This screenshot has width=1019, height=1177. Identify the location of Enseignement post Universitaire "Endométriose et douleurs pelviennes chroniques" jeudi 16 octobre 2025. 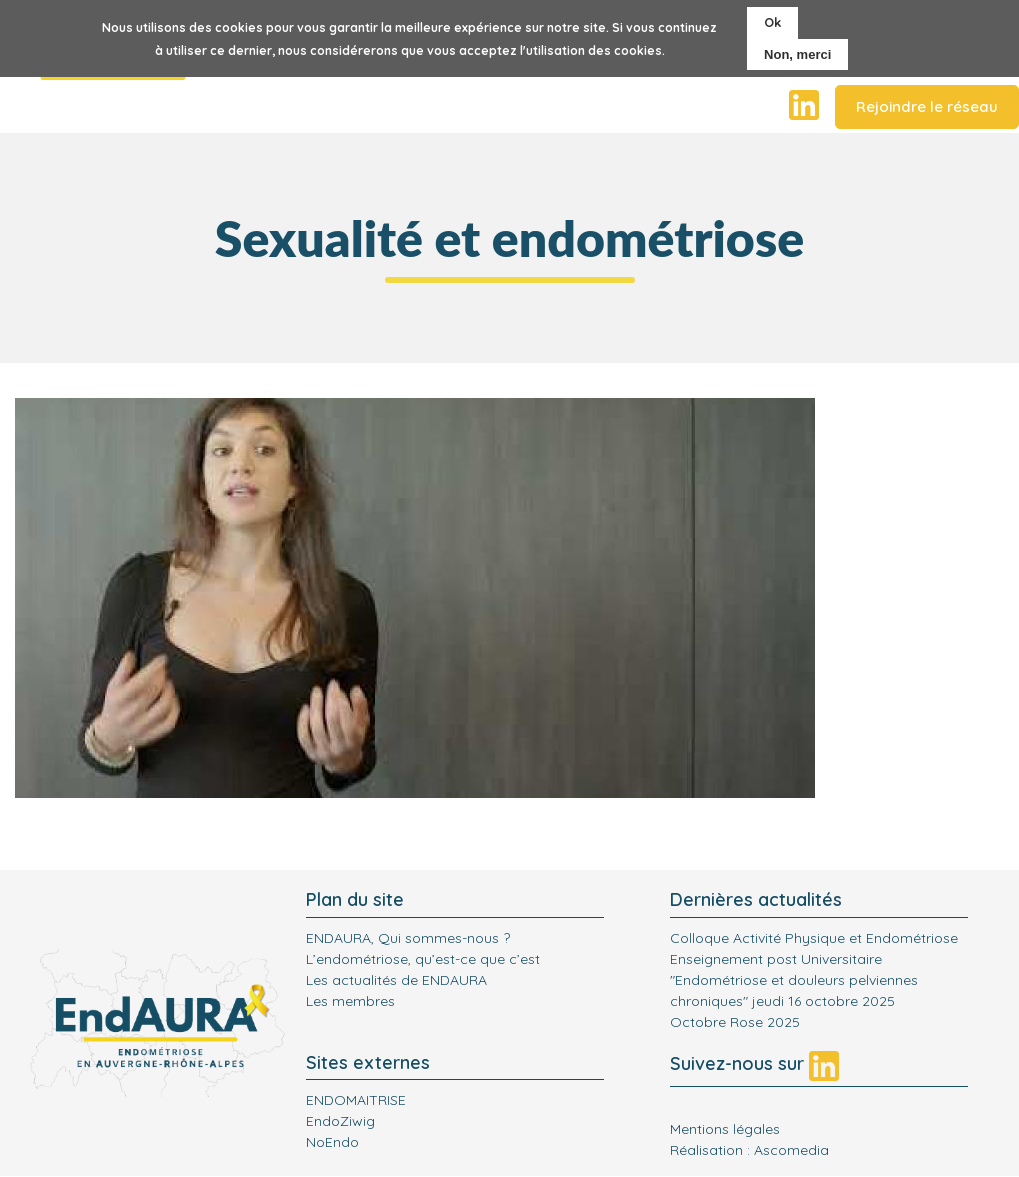
(794, 980).